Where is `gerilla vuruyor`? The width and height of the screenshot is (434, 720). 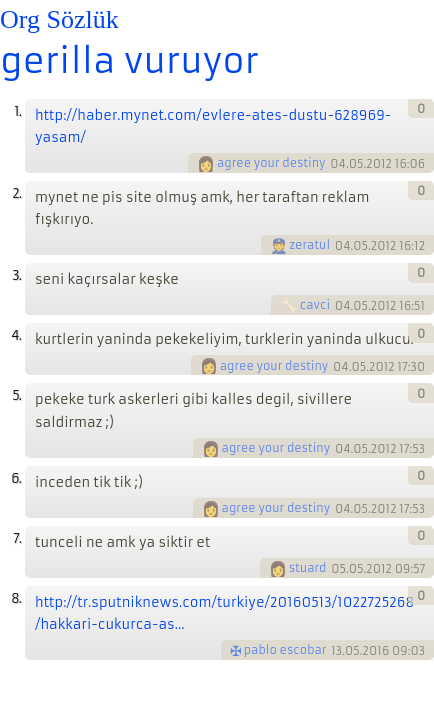 gerilla vuruyor is located at coordinates (129, 61).